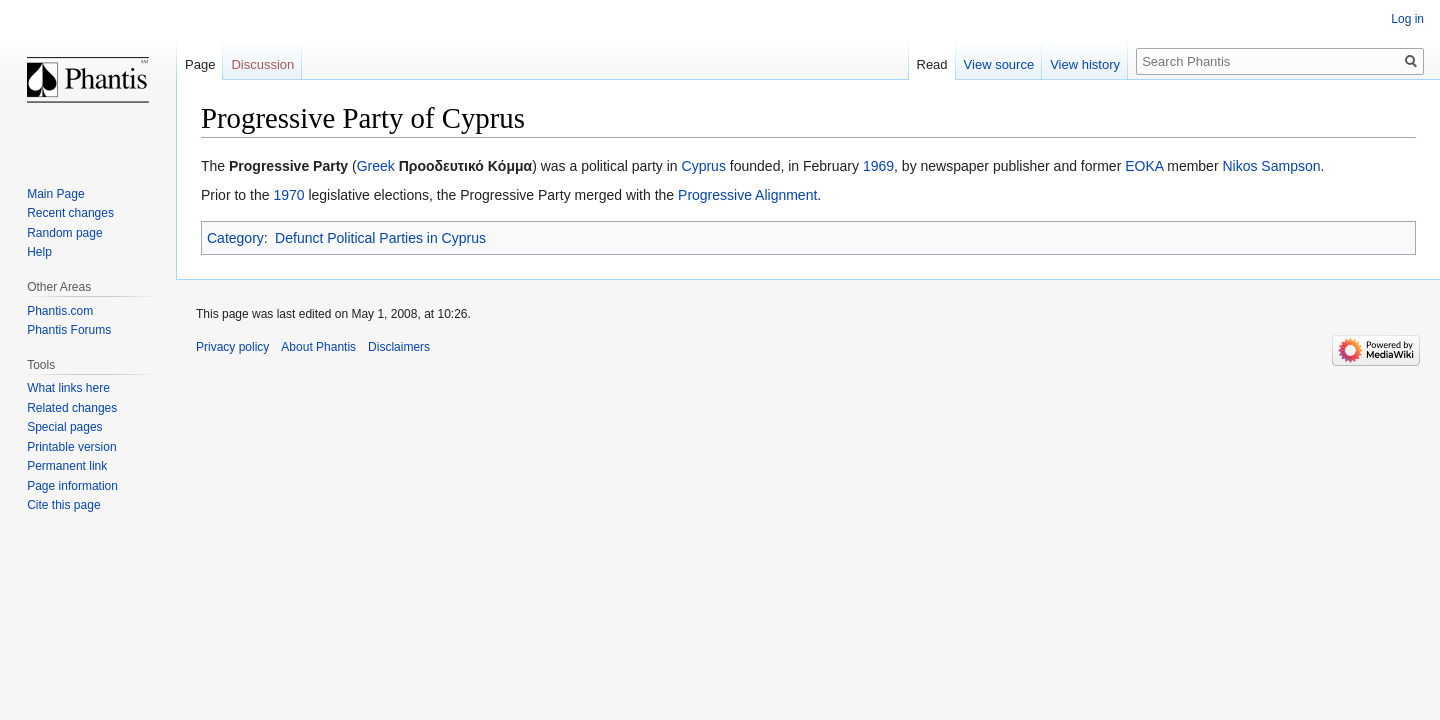 The height and width of the screenshot is (720, 1440). What do you see at coordinates (64, 233) in the screenshot?
I see `Random page` at bounding box center [64, 233].